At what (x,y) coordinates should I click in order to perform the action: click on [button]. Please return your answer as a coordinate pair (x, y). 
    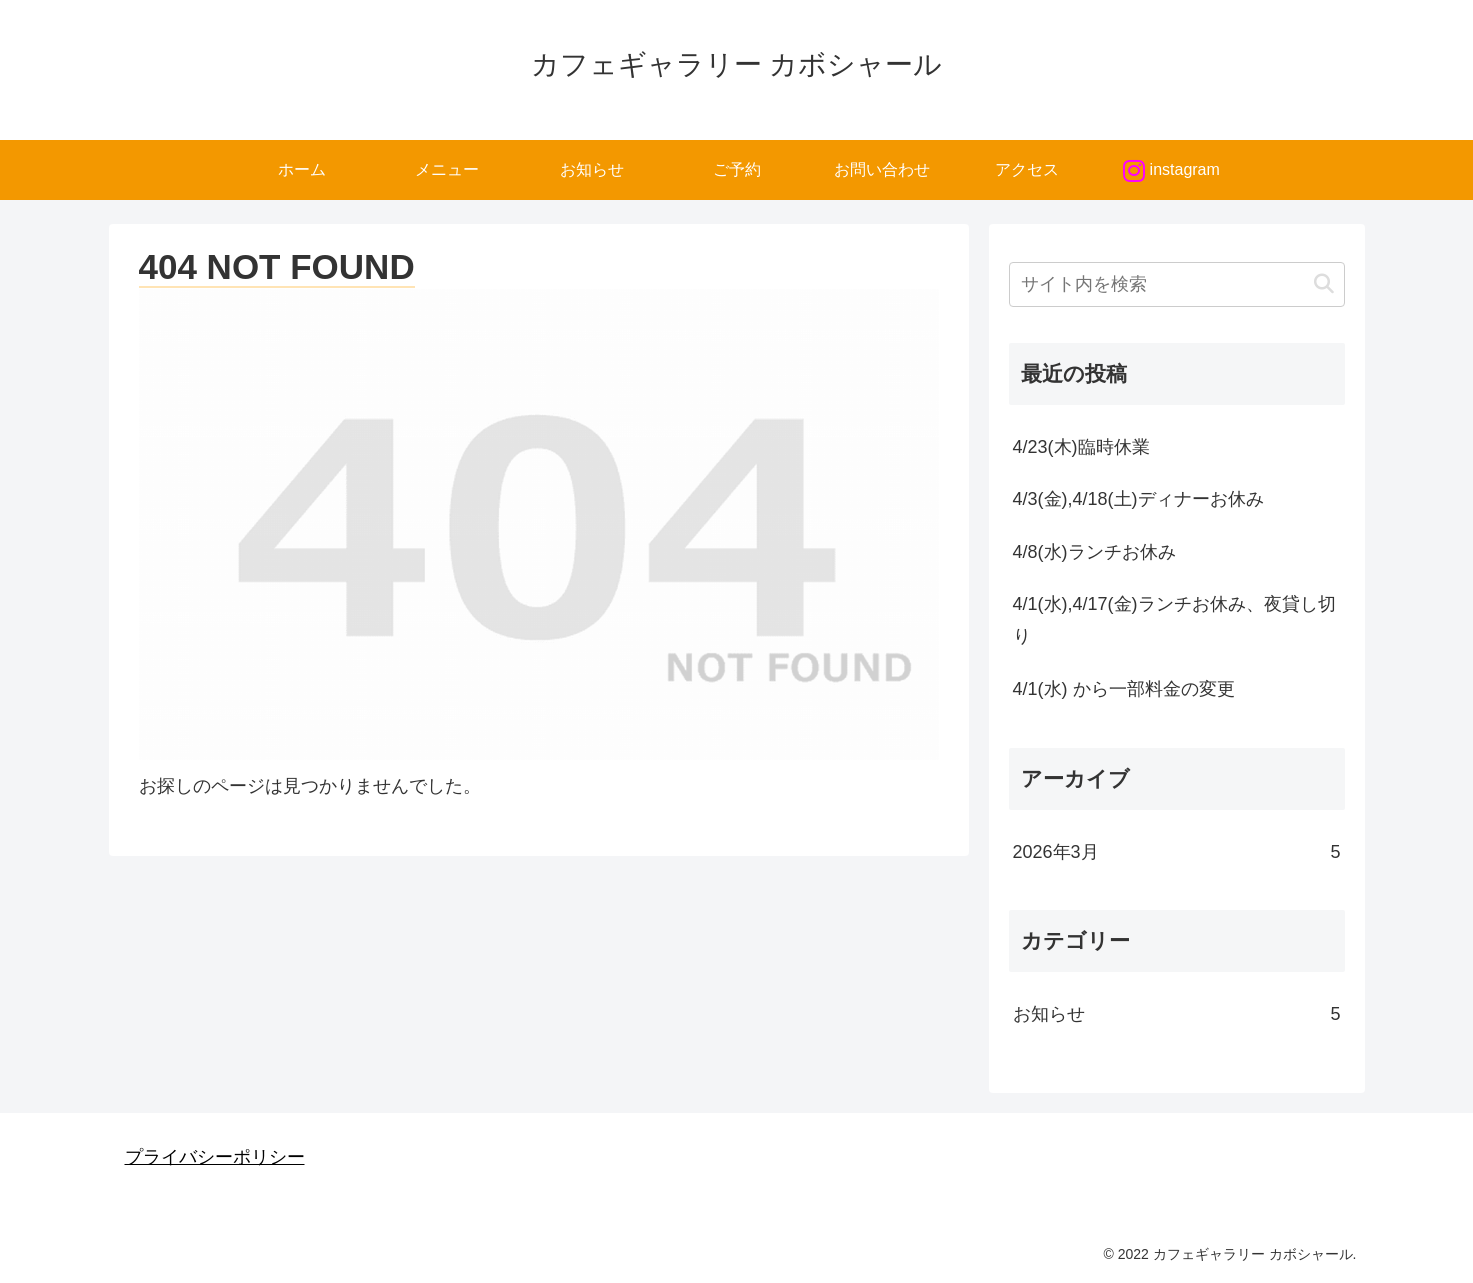
    Looking at the image, I should click on (1324, 284).